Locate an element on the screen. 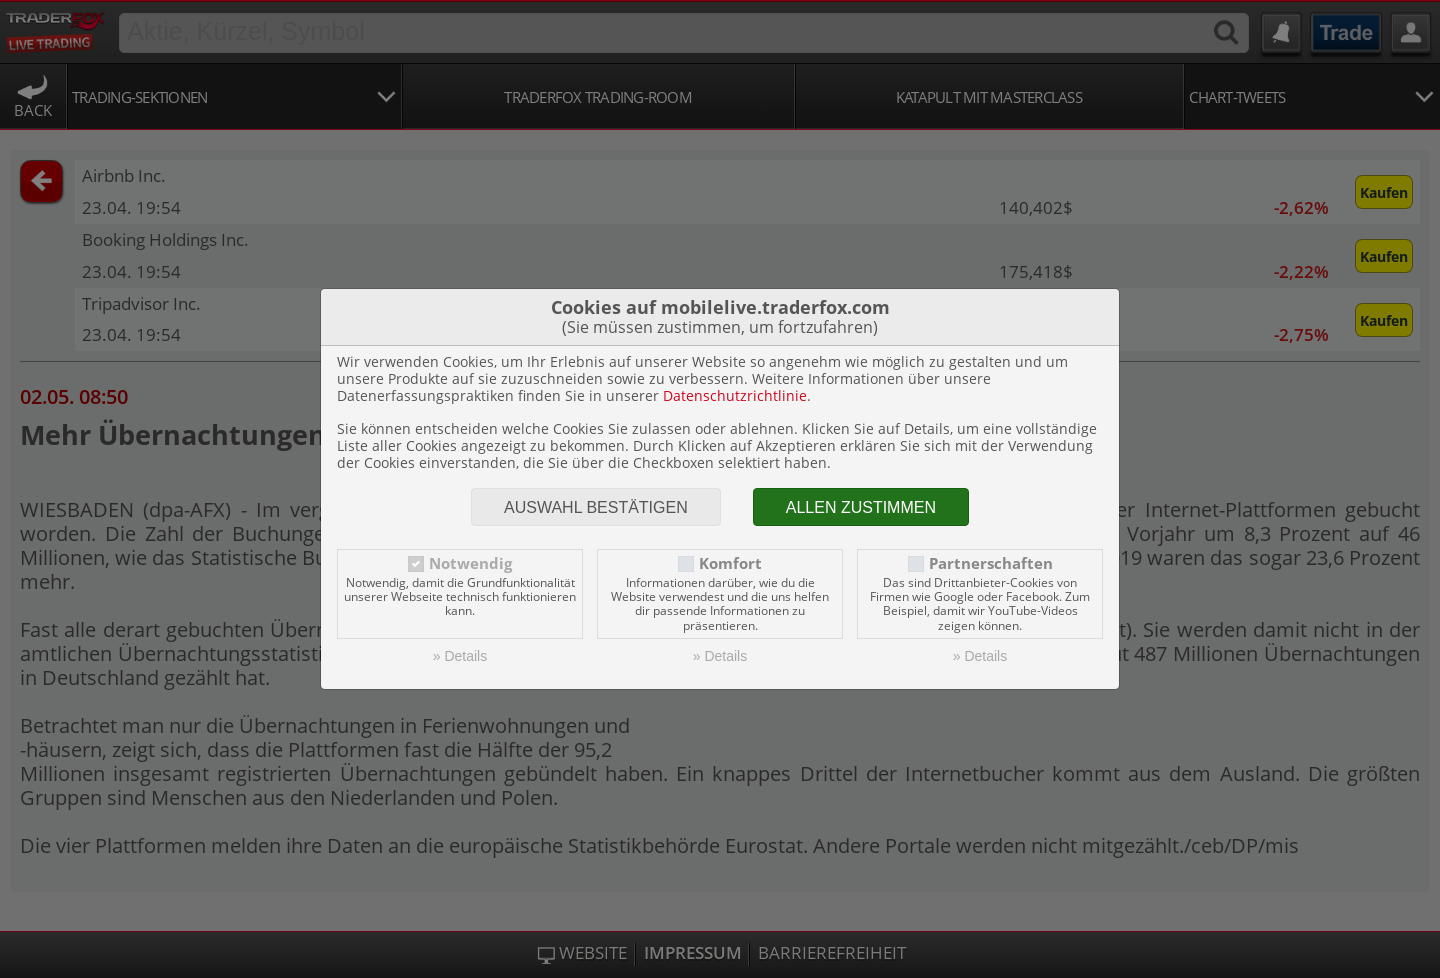 This screenshot has width=1440, height=978. » Details is located at coordinates (460, 656).